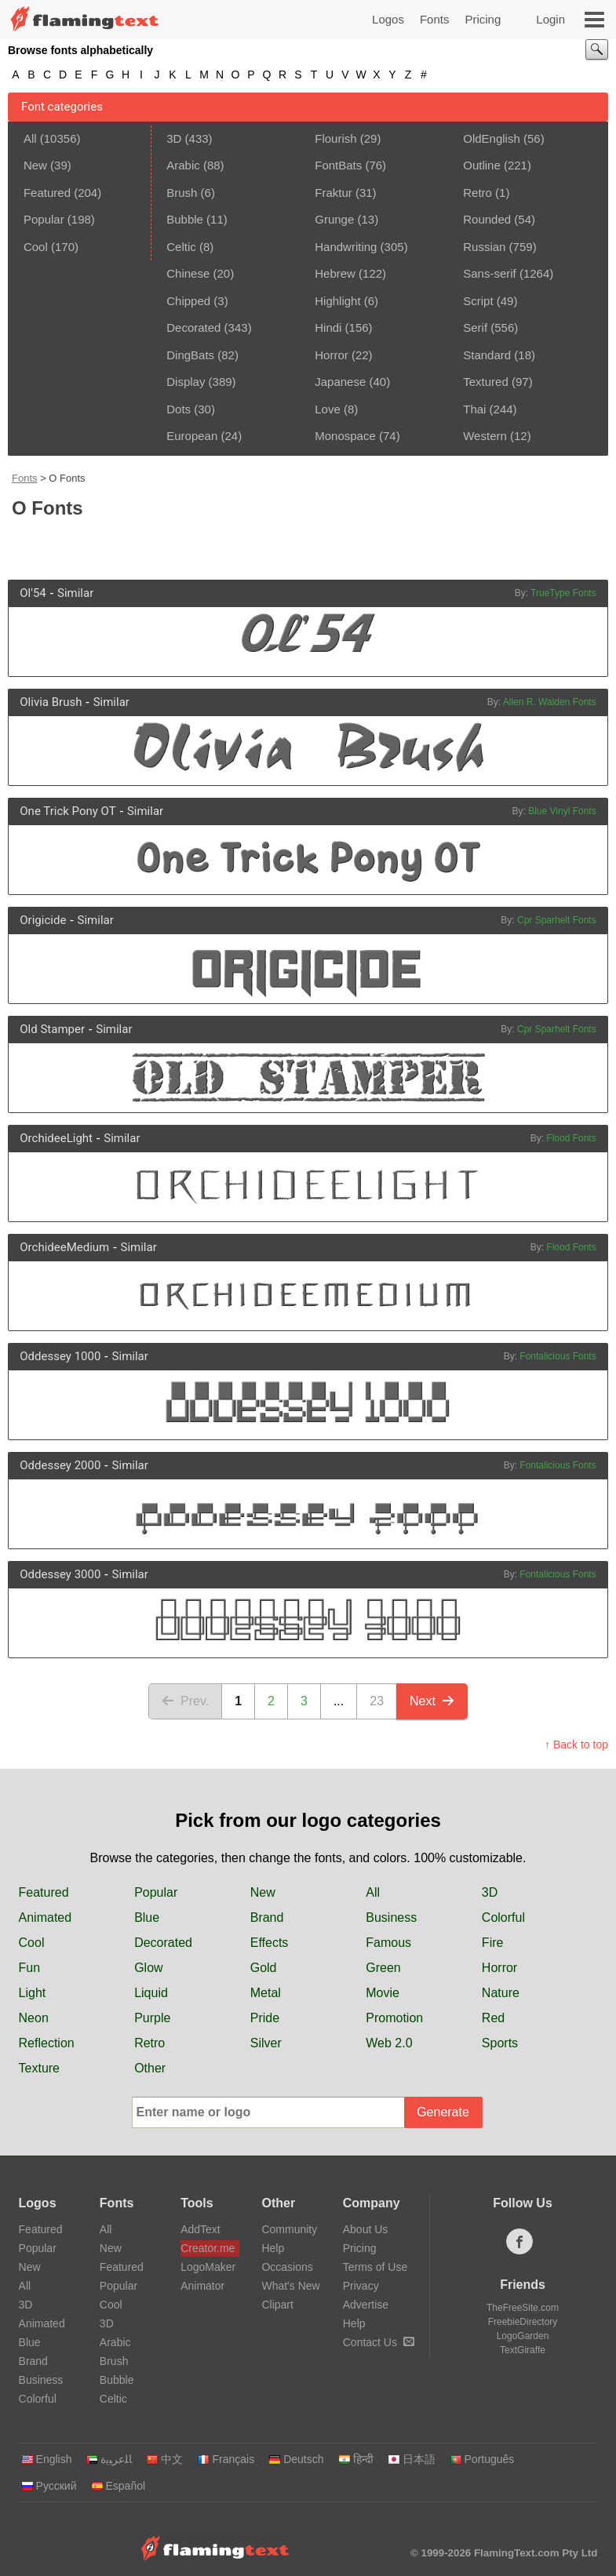 The width and height of the screenshot is (616, 2576). I want to click on 3D, so click(173, 138).